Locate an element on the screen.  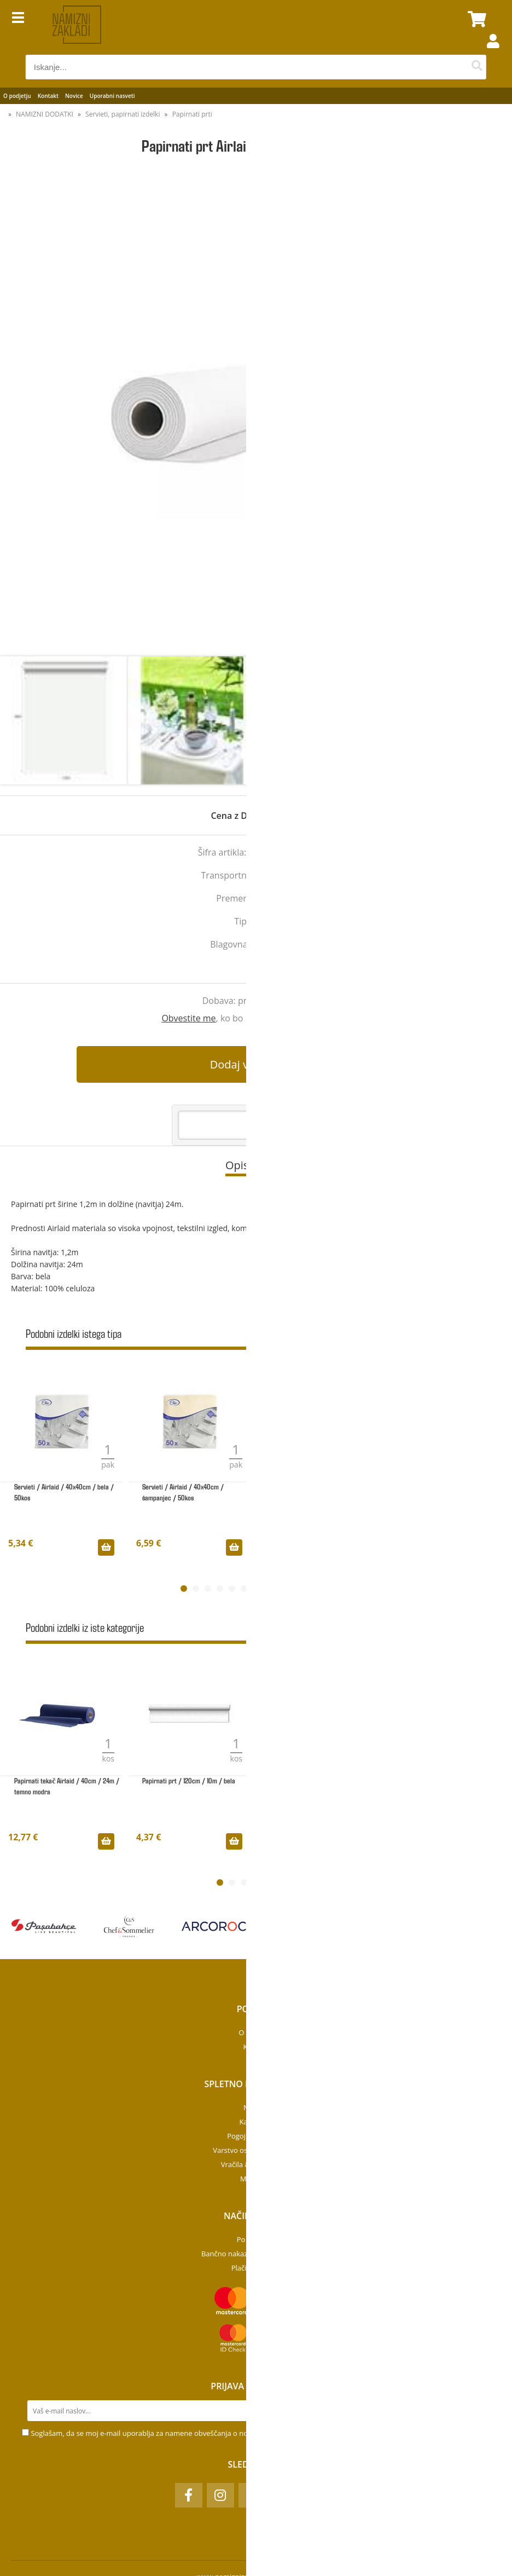
[Prijava na e-novice] is located at coordinates (479, 2410).